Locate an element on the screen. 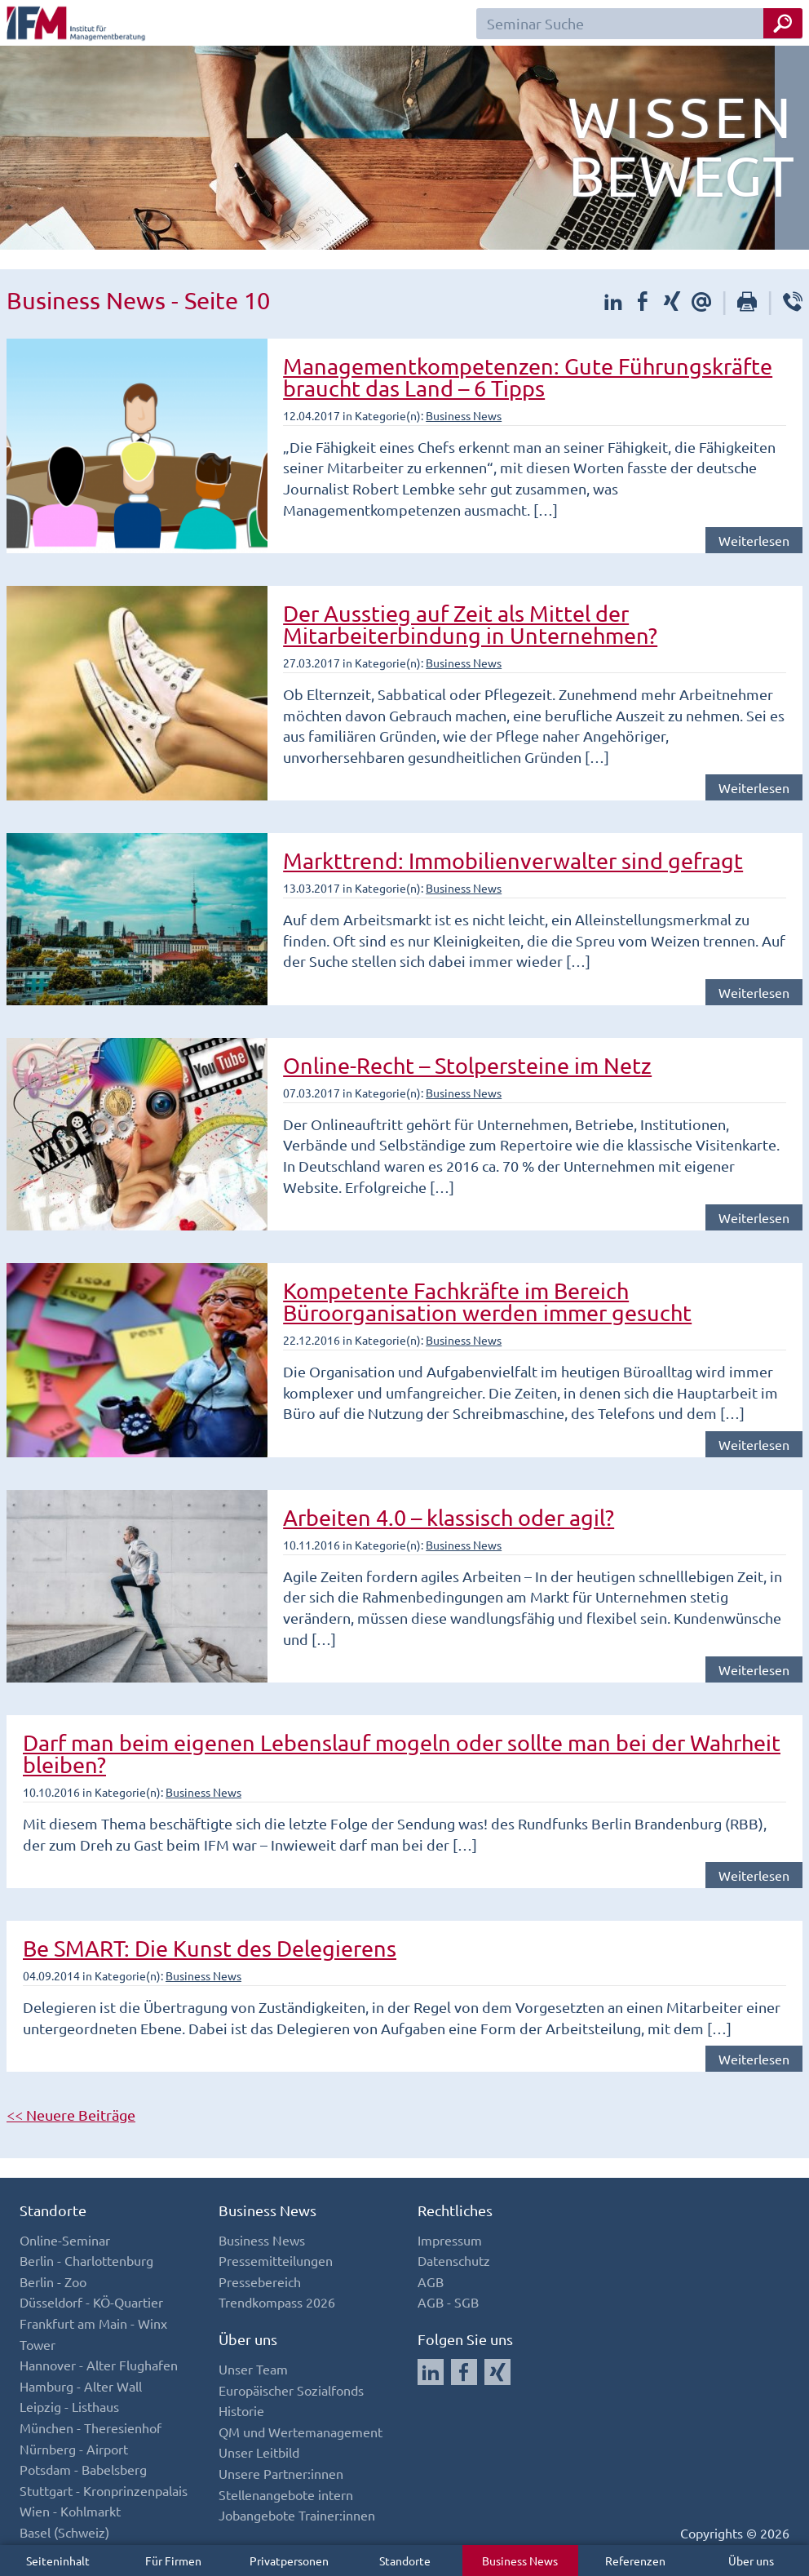 This screenshot has height=2576, width=809. [Auf Facebook folgen] is located at coordinates (464, 2372).